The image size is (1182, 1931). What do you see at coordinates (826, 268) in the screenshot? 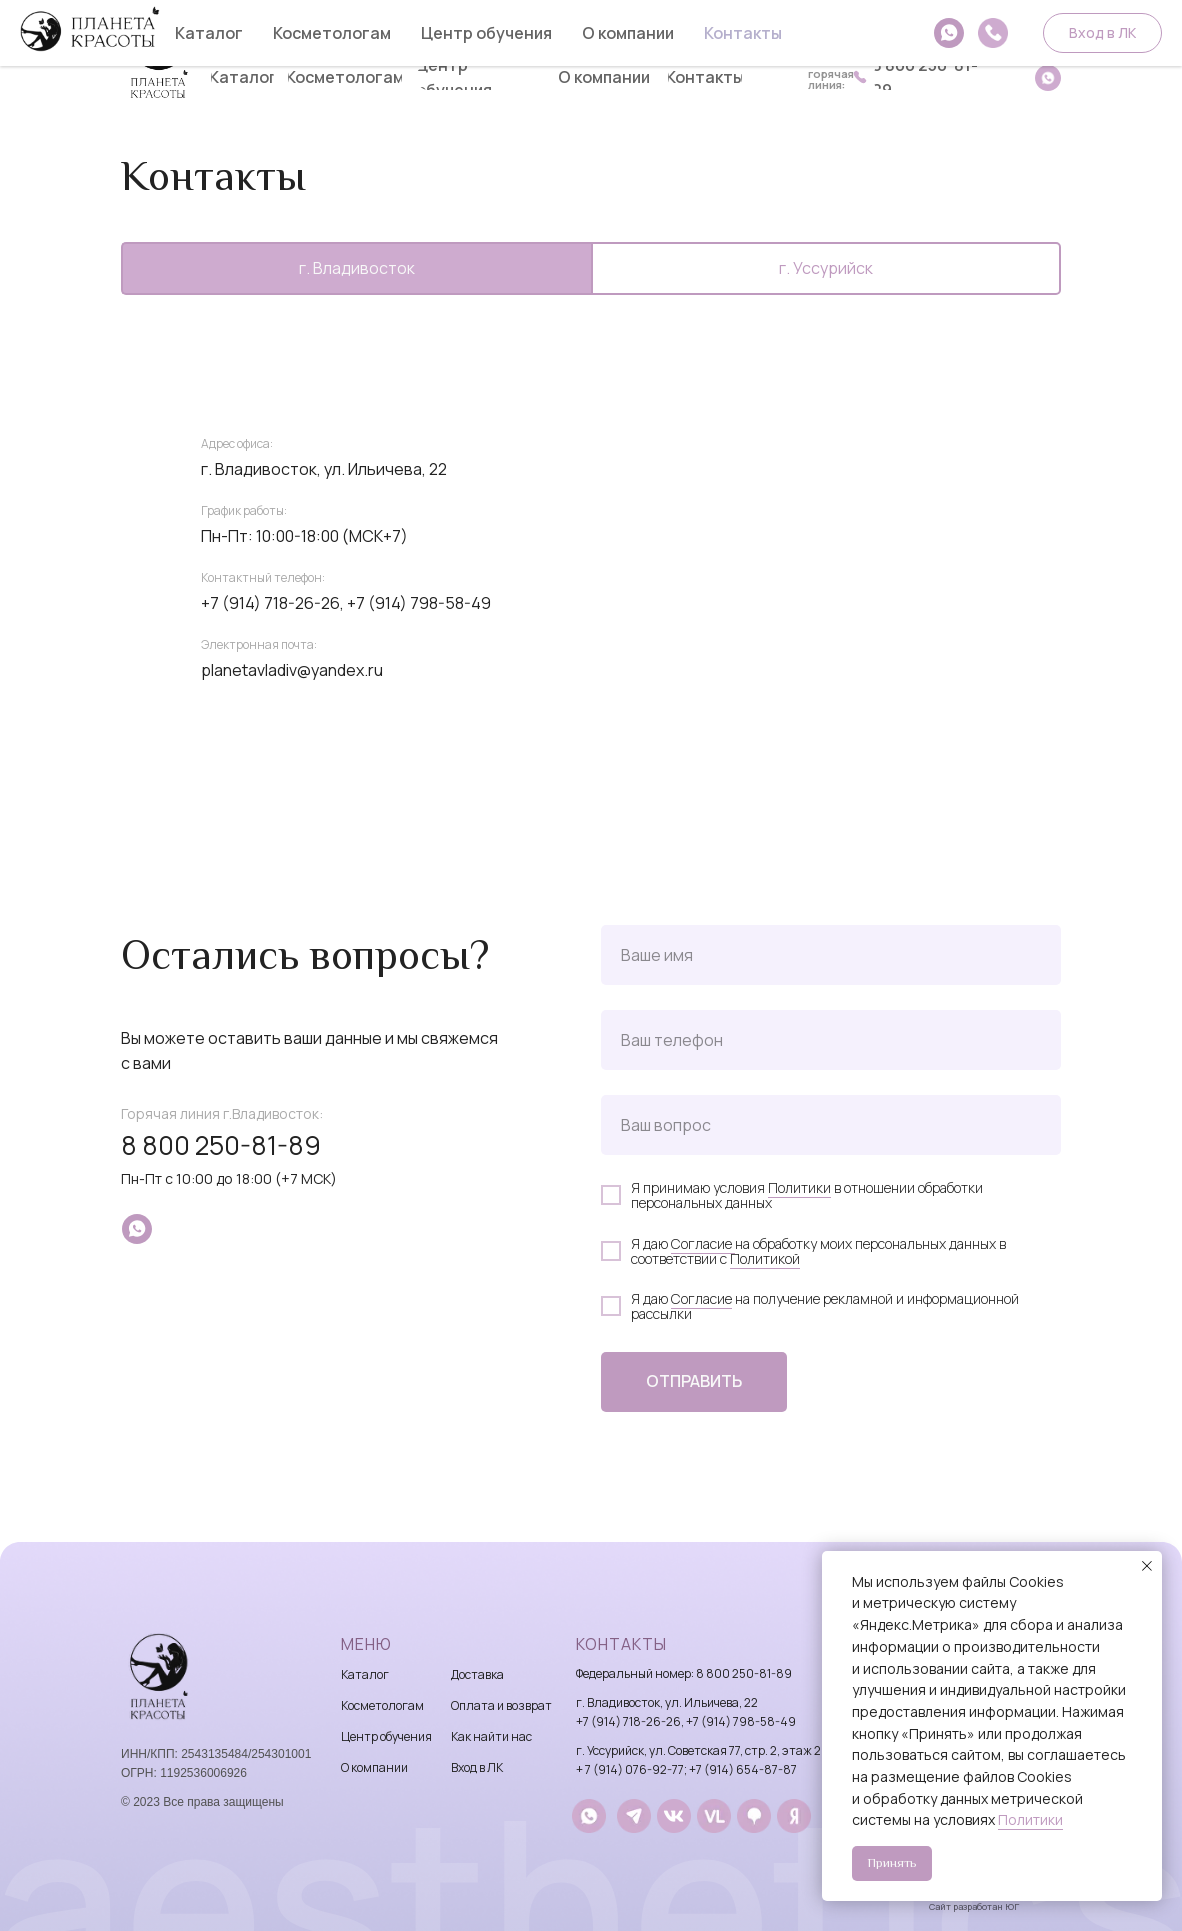
I see `г. Уссурийск [tab]` at bounding box center [826, 268].